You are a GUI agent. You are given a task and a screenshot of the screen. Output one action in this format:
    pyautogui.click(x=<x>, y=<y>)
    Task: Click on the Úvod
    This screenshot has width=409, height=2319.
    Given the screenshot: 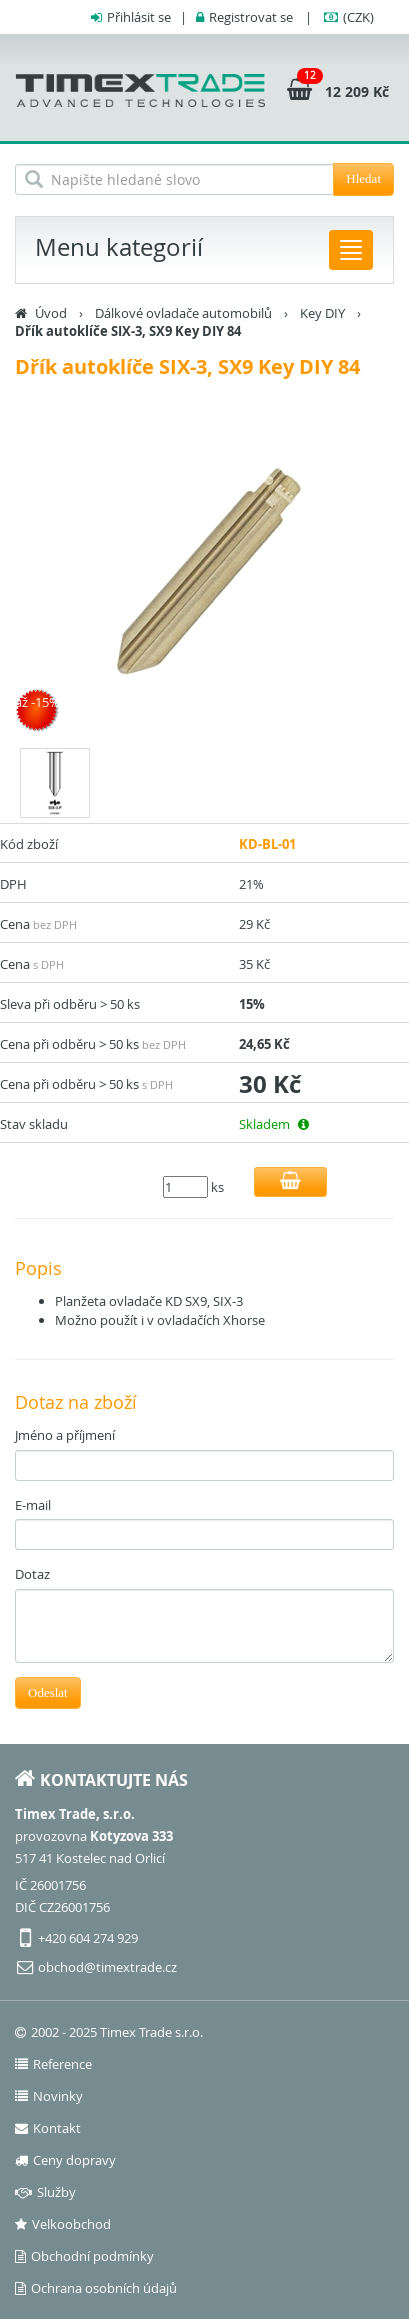 What is the action you would take?
    pyautogui.click(x=51, y=313)
    